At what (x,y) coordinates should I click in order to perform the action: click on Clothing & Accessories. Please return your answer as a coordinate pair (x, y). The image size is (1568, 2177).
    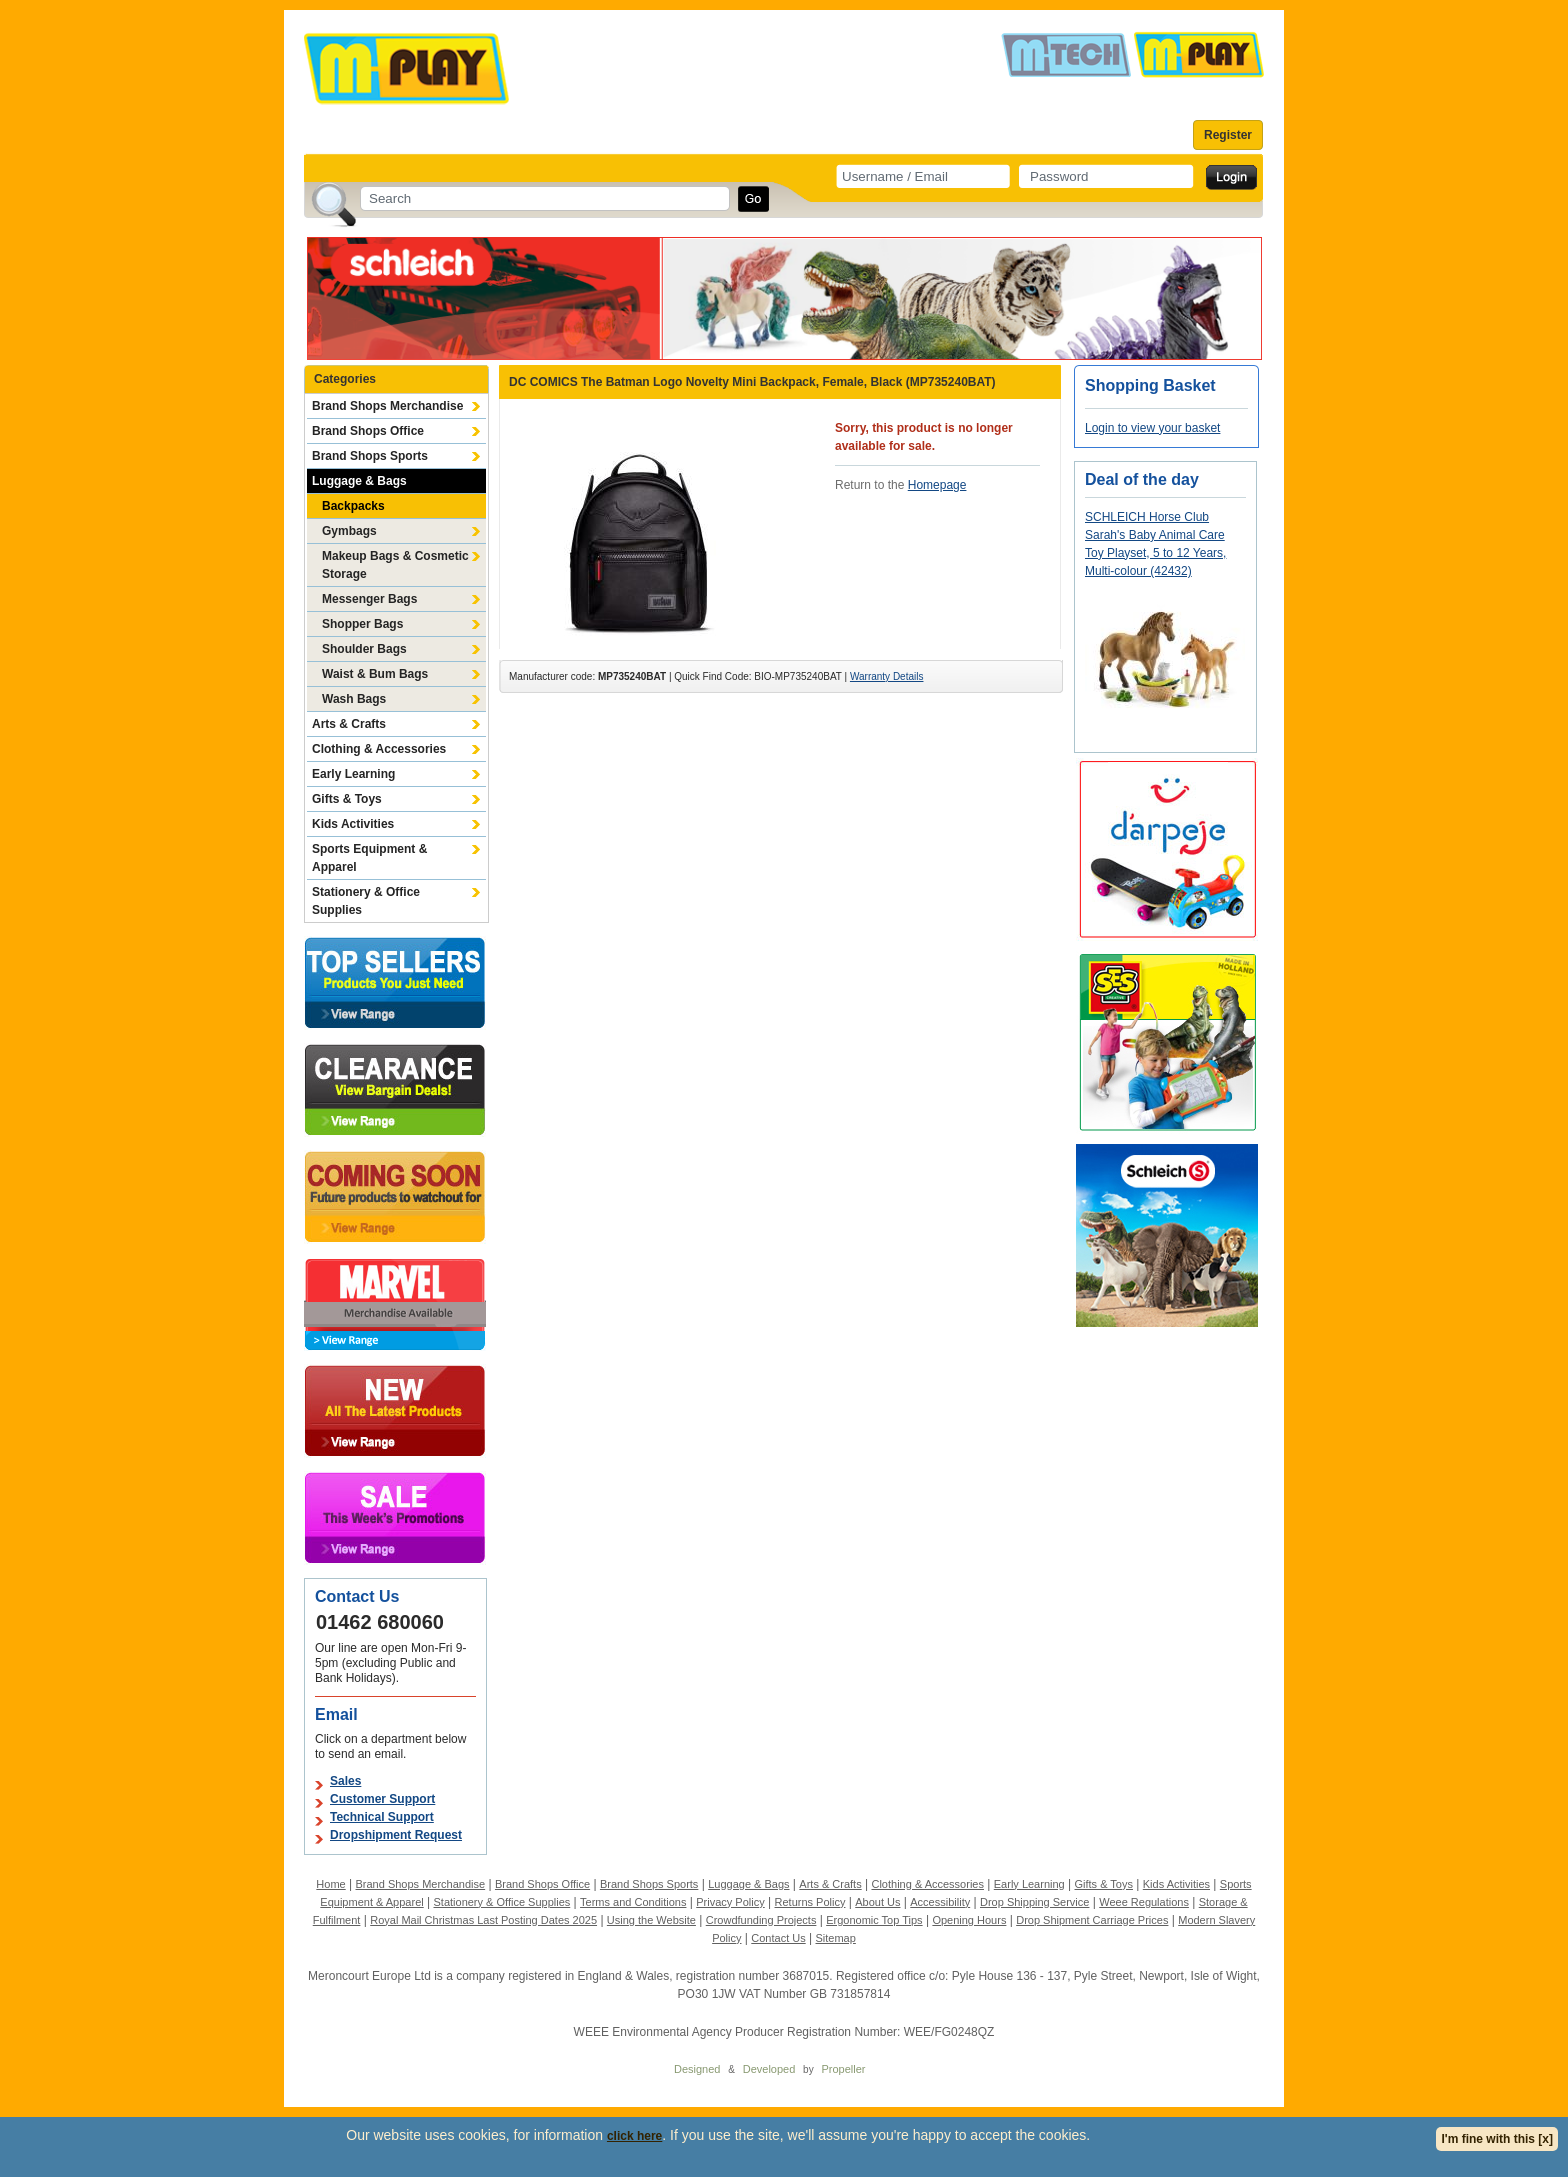
    Looking at the image, I should click on (379, 749).